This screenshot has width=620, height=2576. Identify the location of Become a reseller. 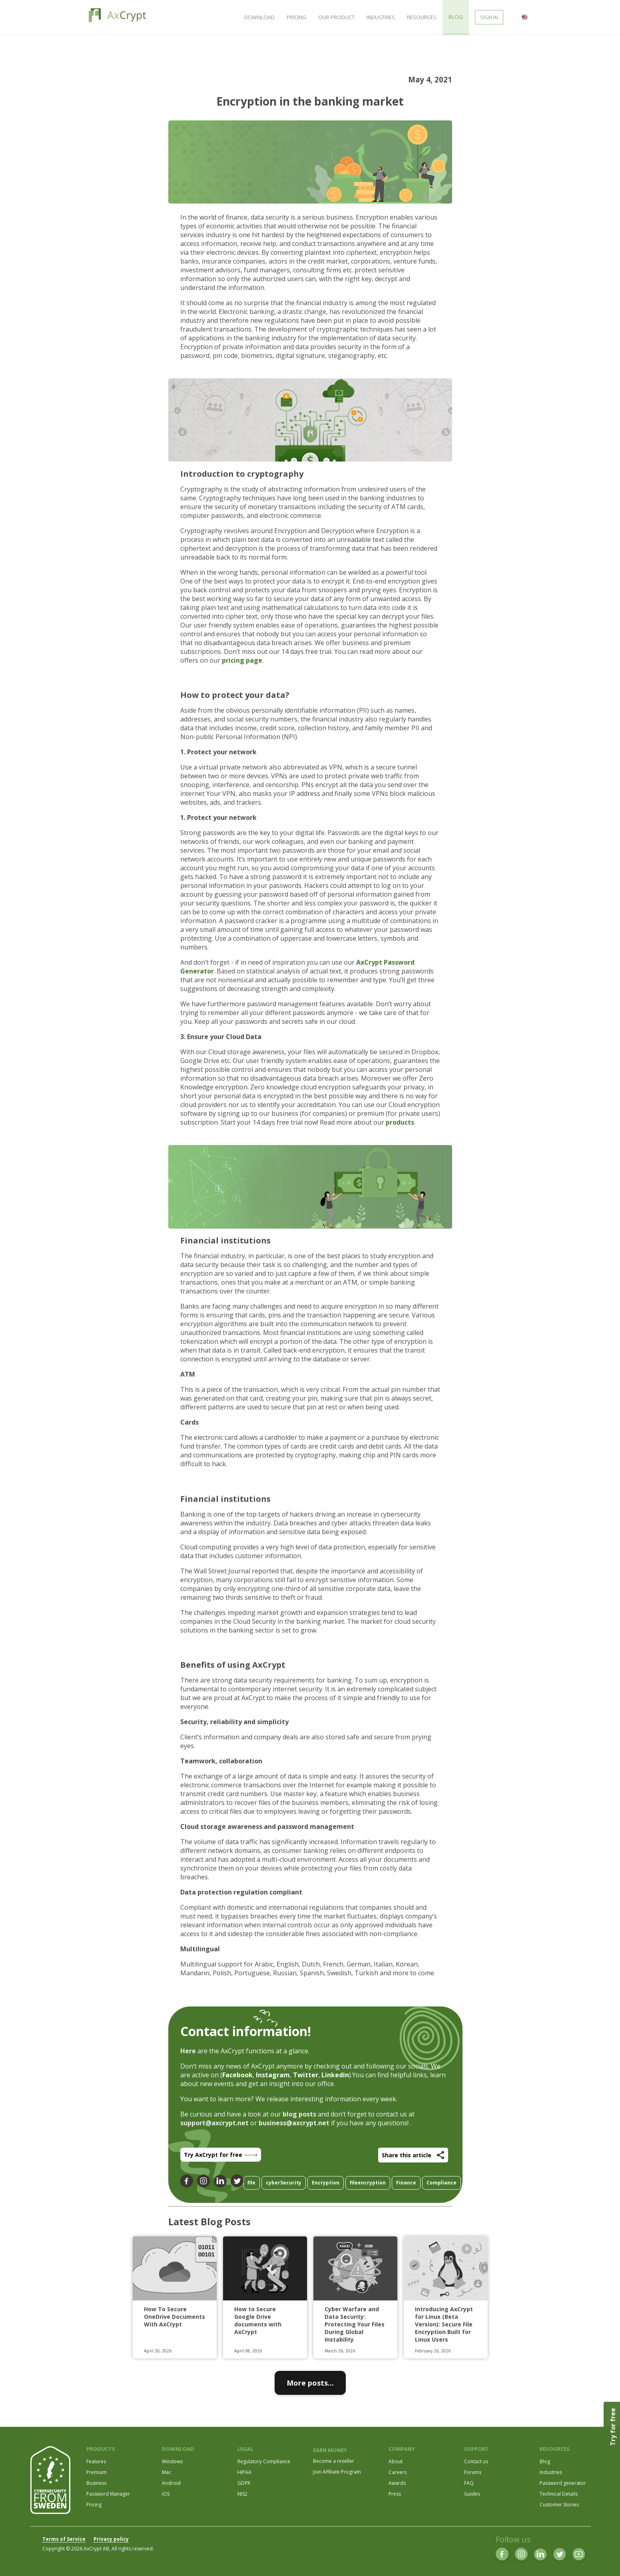
(333, 2461).